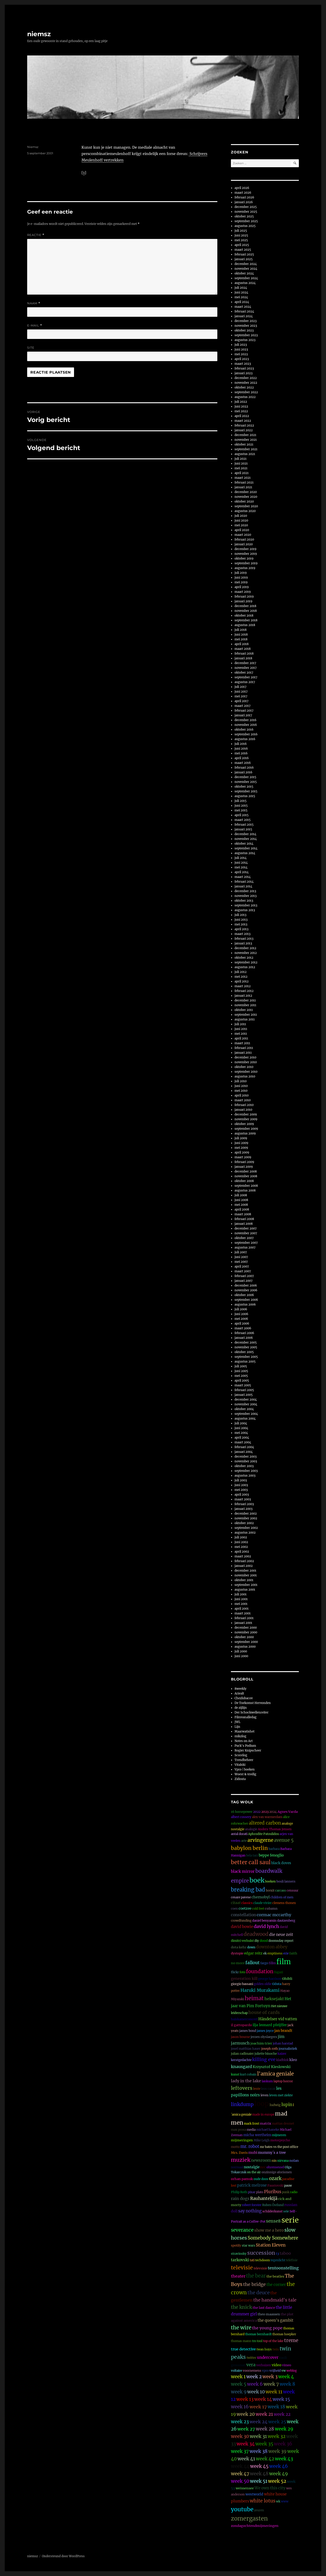 This screenshot has height=2576, width=326. What do you see at coordinates (286, 1921) in the screenshot?
I see `dautzenberg [dautzenberg (1 item)]` at bounding box center [286, 1921].